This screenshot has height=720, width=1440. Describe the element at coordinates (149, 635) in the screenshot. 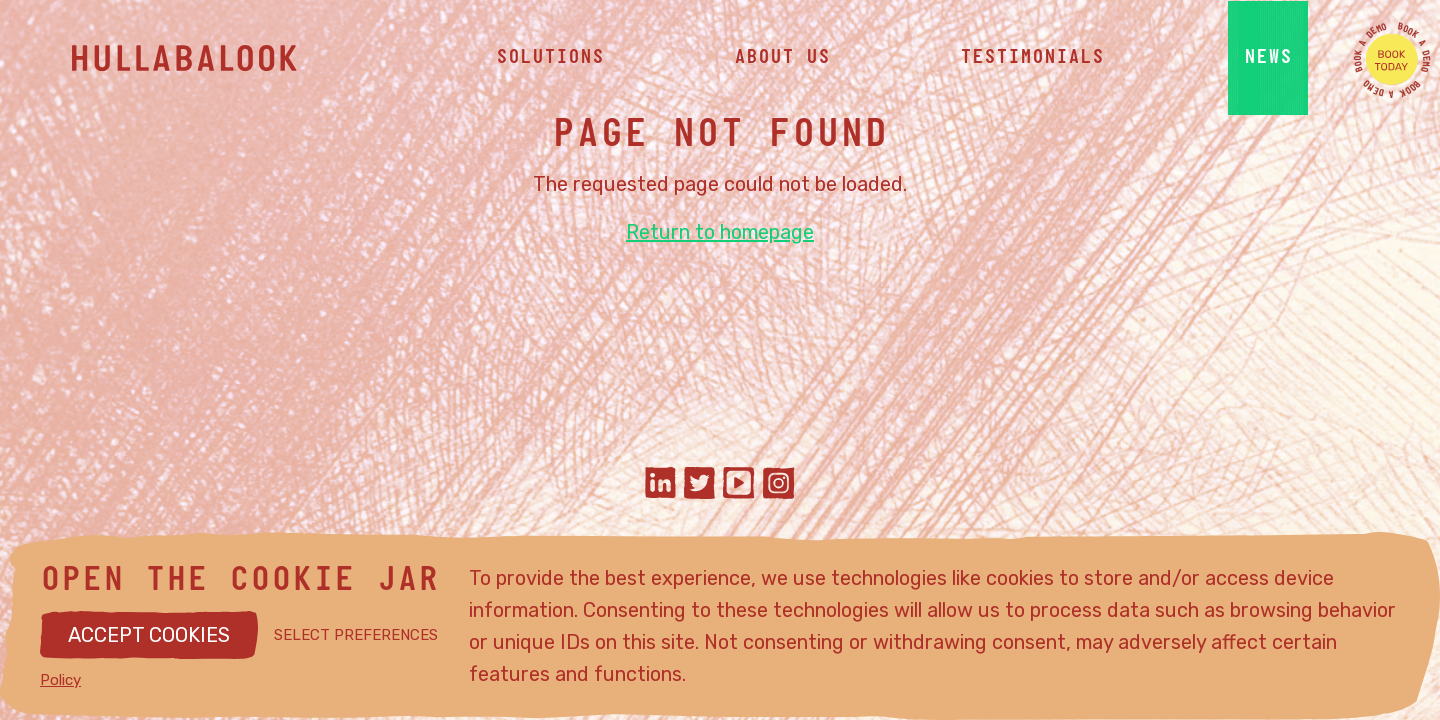

I see `ACCEPT COOKIES` at that location.